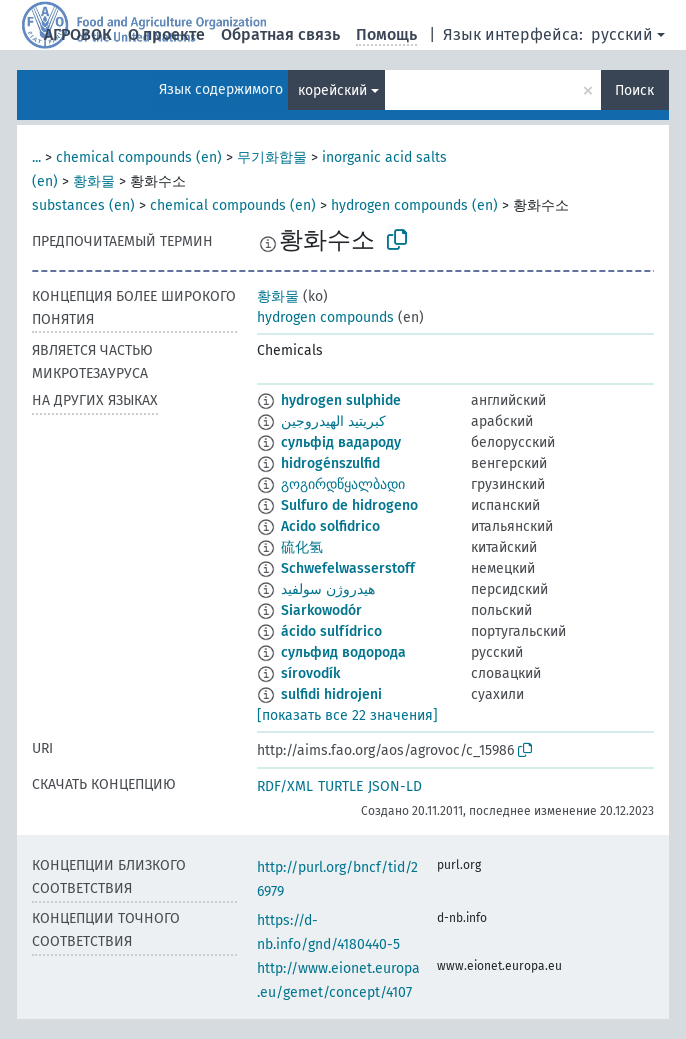 The width and height of the screenshot is (686, 1039). What do you see at coordinates (340, 786) in the screenshot?
I see `TURTLE` at bounding box center [340, 786].